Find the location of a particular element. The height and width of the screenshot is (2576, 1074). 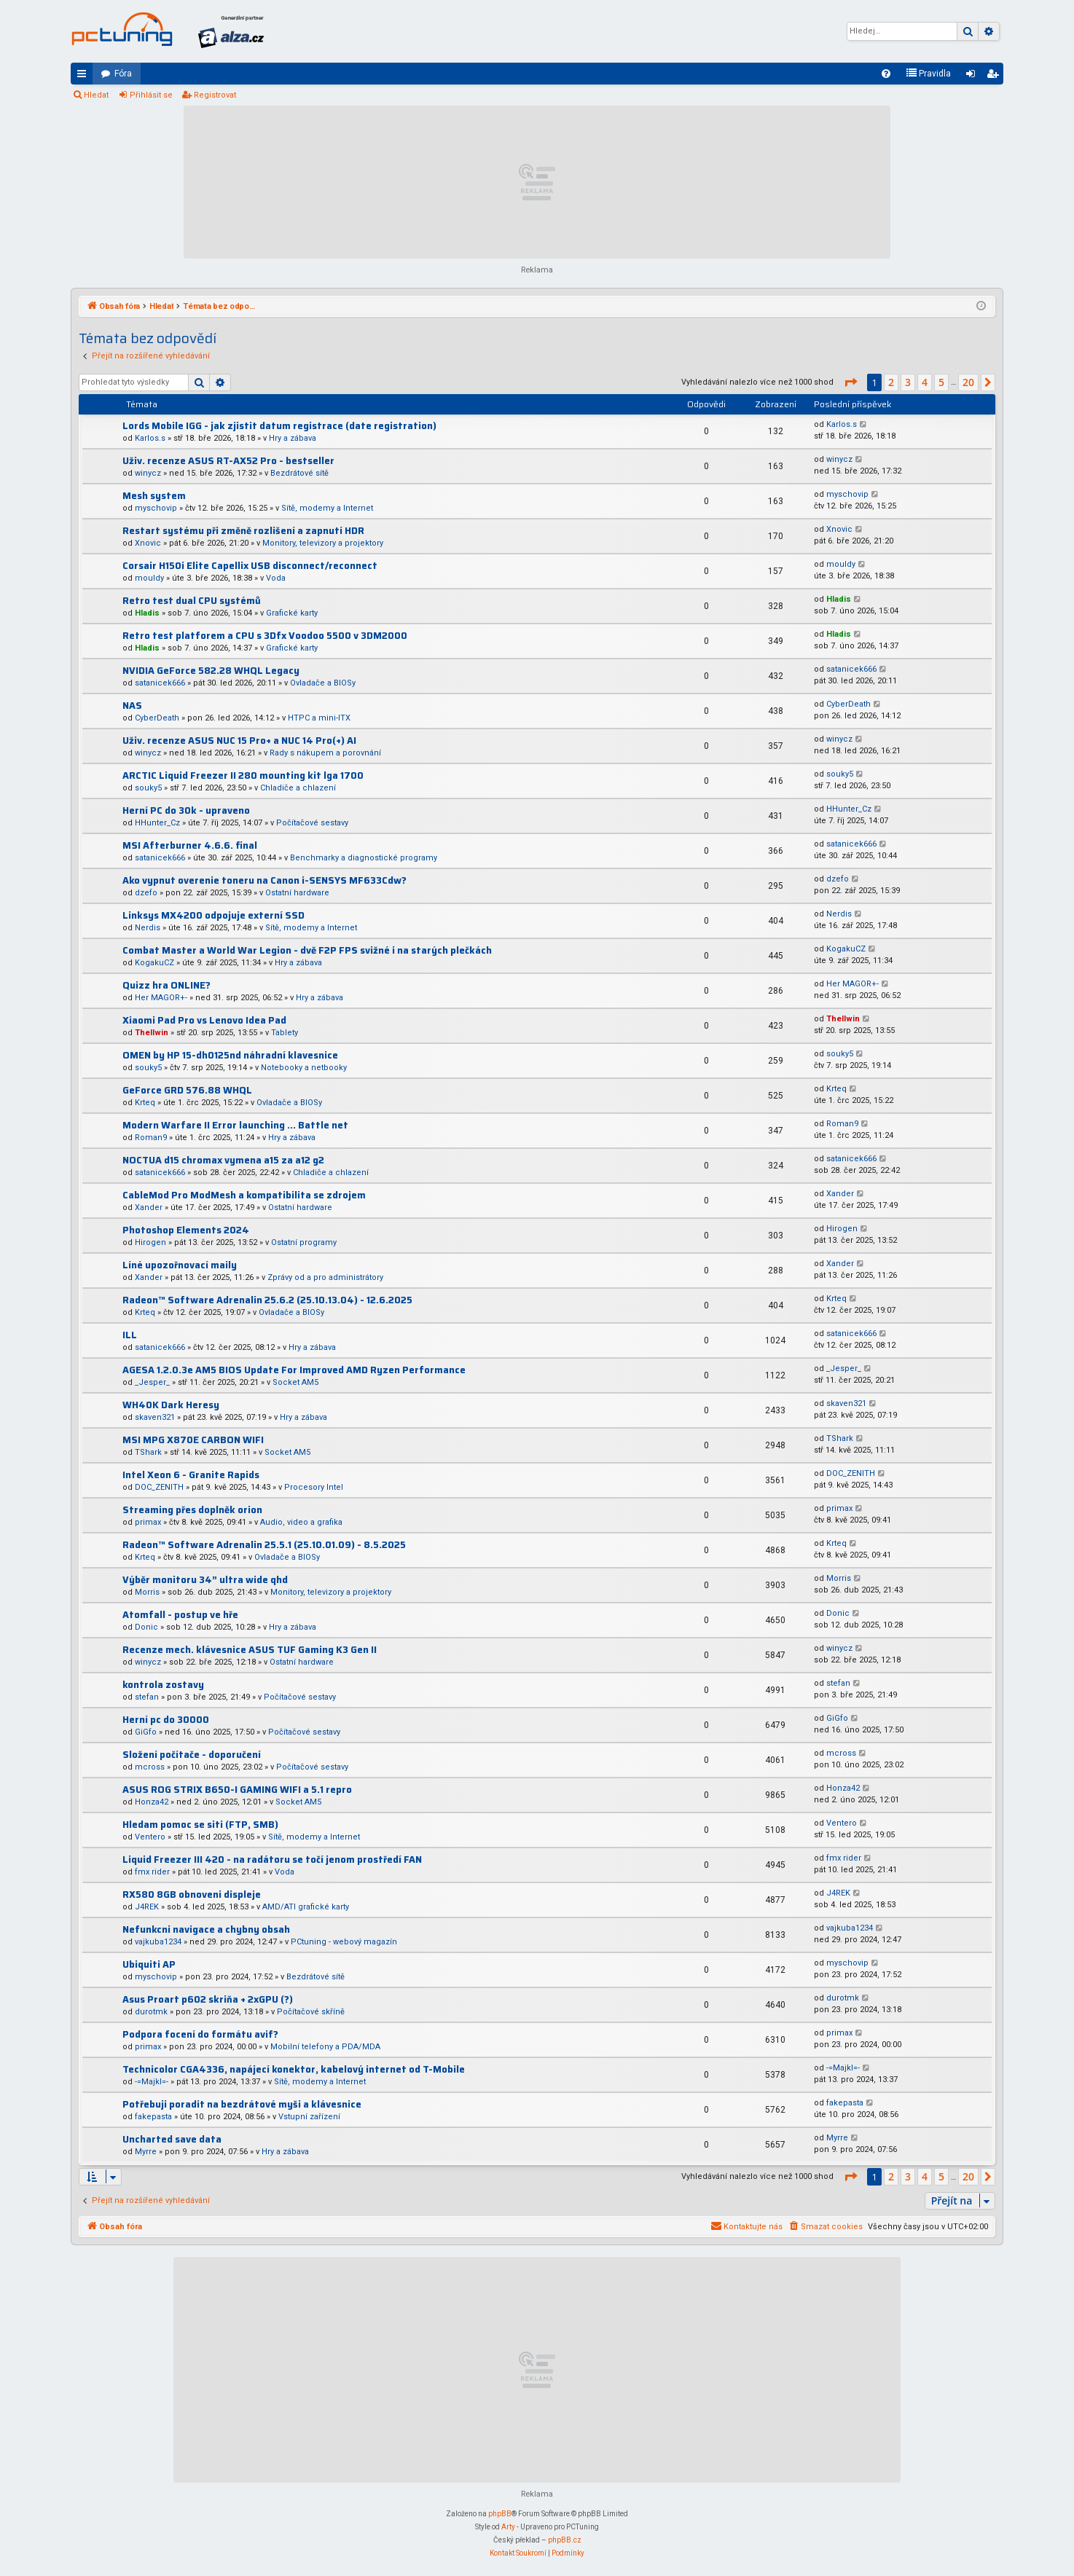

Hladis is located at coordinates (147, 613).